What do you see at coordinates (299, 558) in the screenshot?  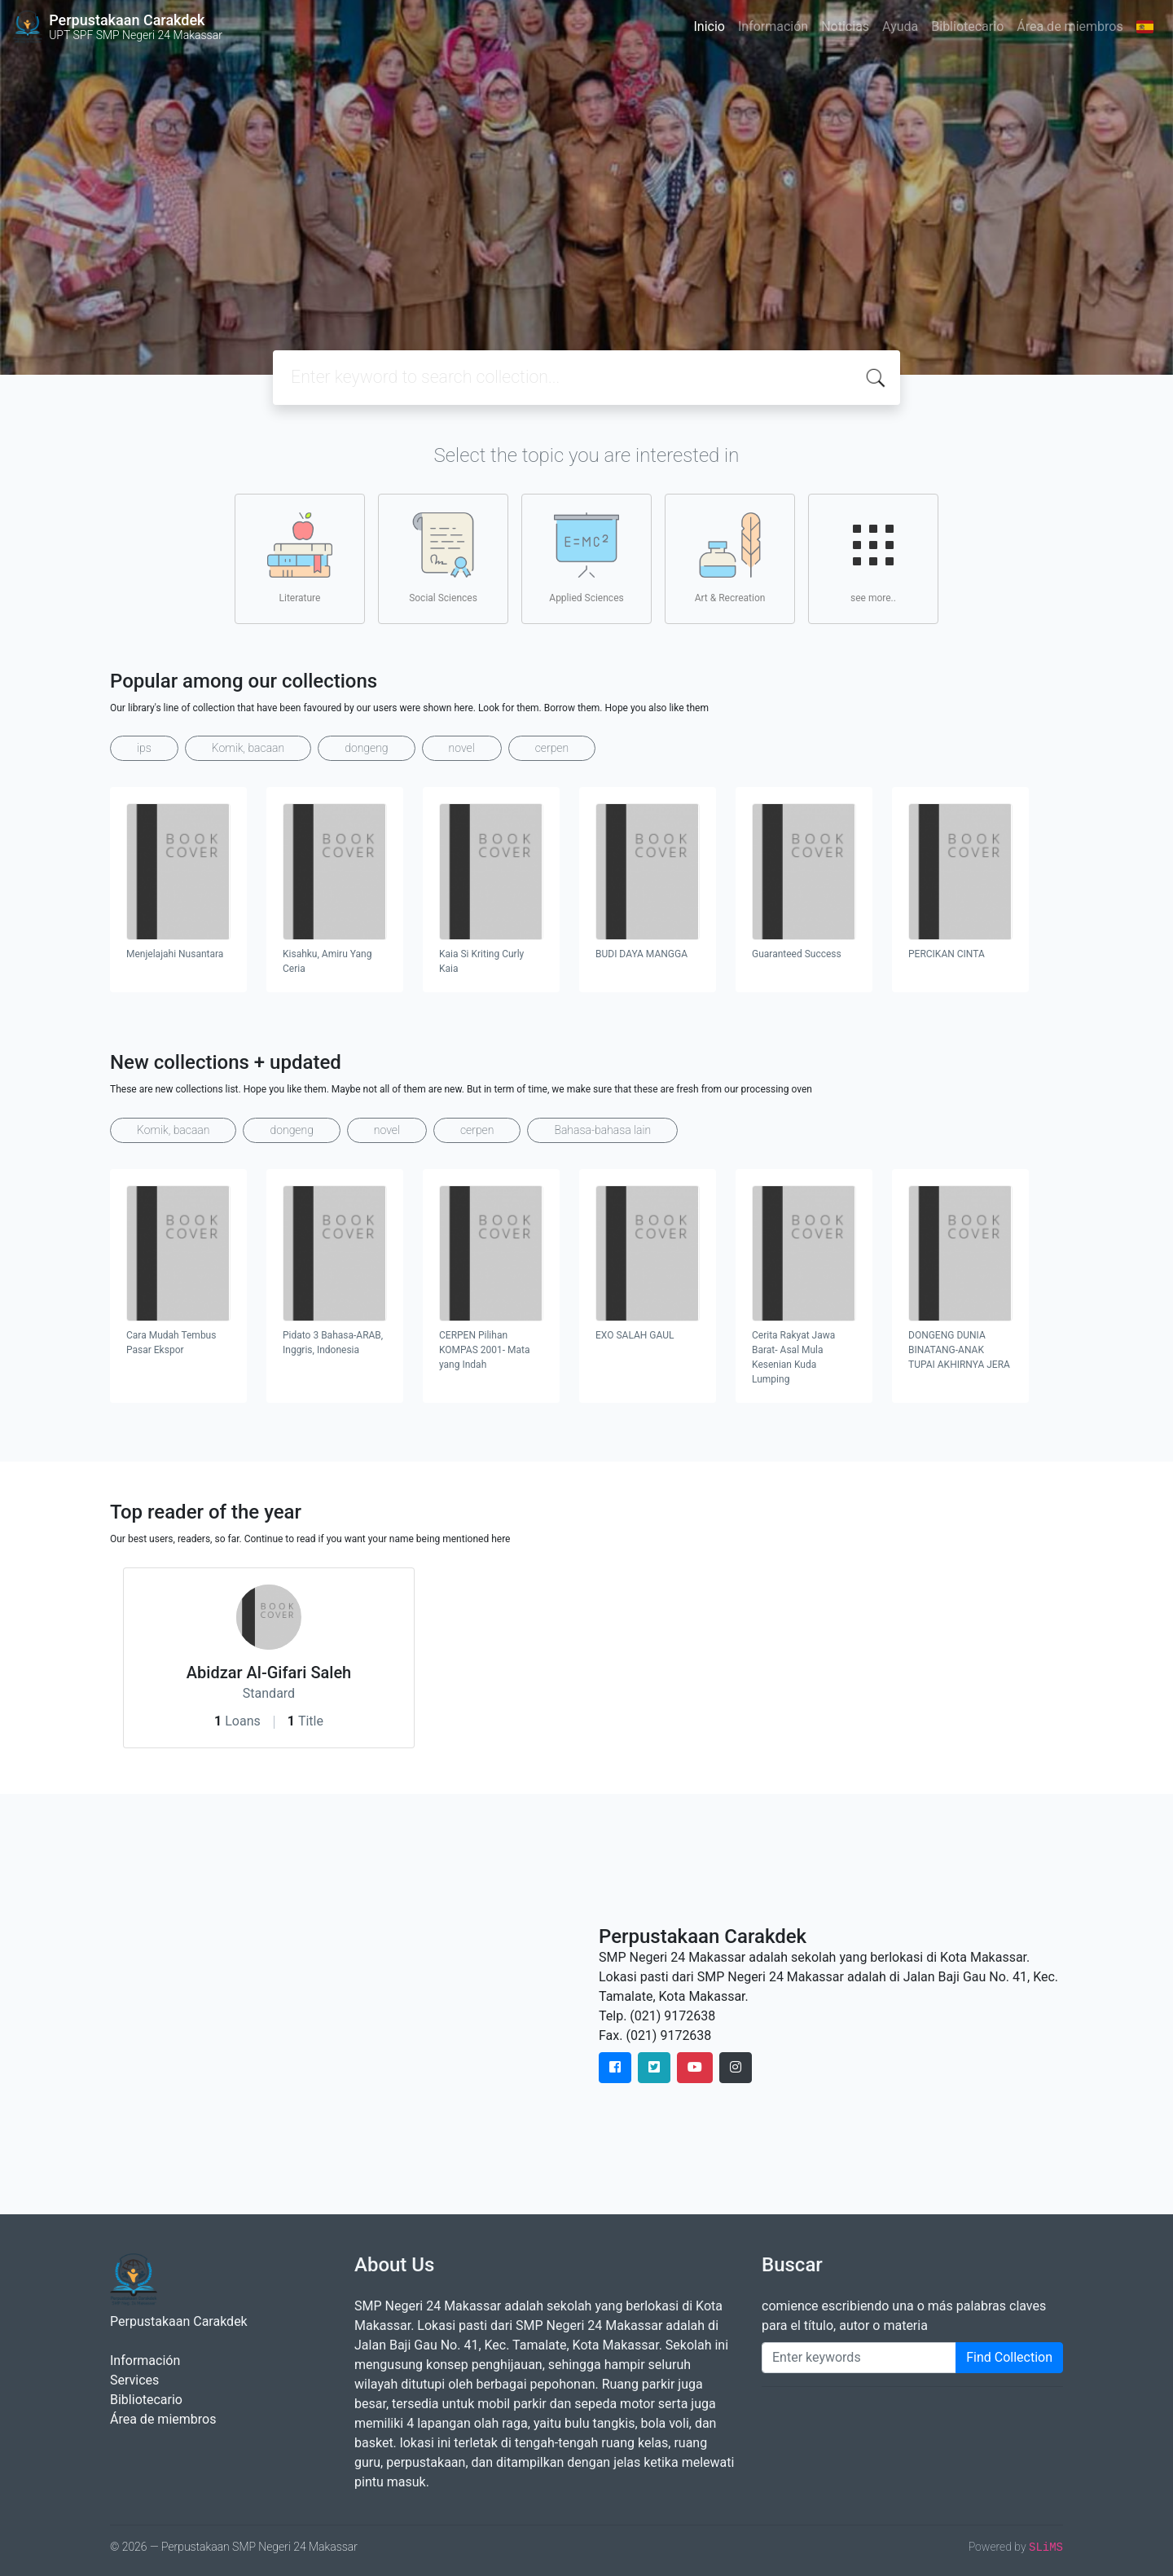 I see `Literature` at bounding box center [299, 558].